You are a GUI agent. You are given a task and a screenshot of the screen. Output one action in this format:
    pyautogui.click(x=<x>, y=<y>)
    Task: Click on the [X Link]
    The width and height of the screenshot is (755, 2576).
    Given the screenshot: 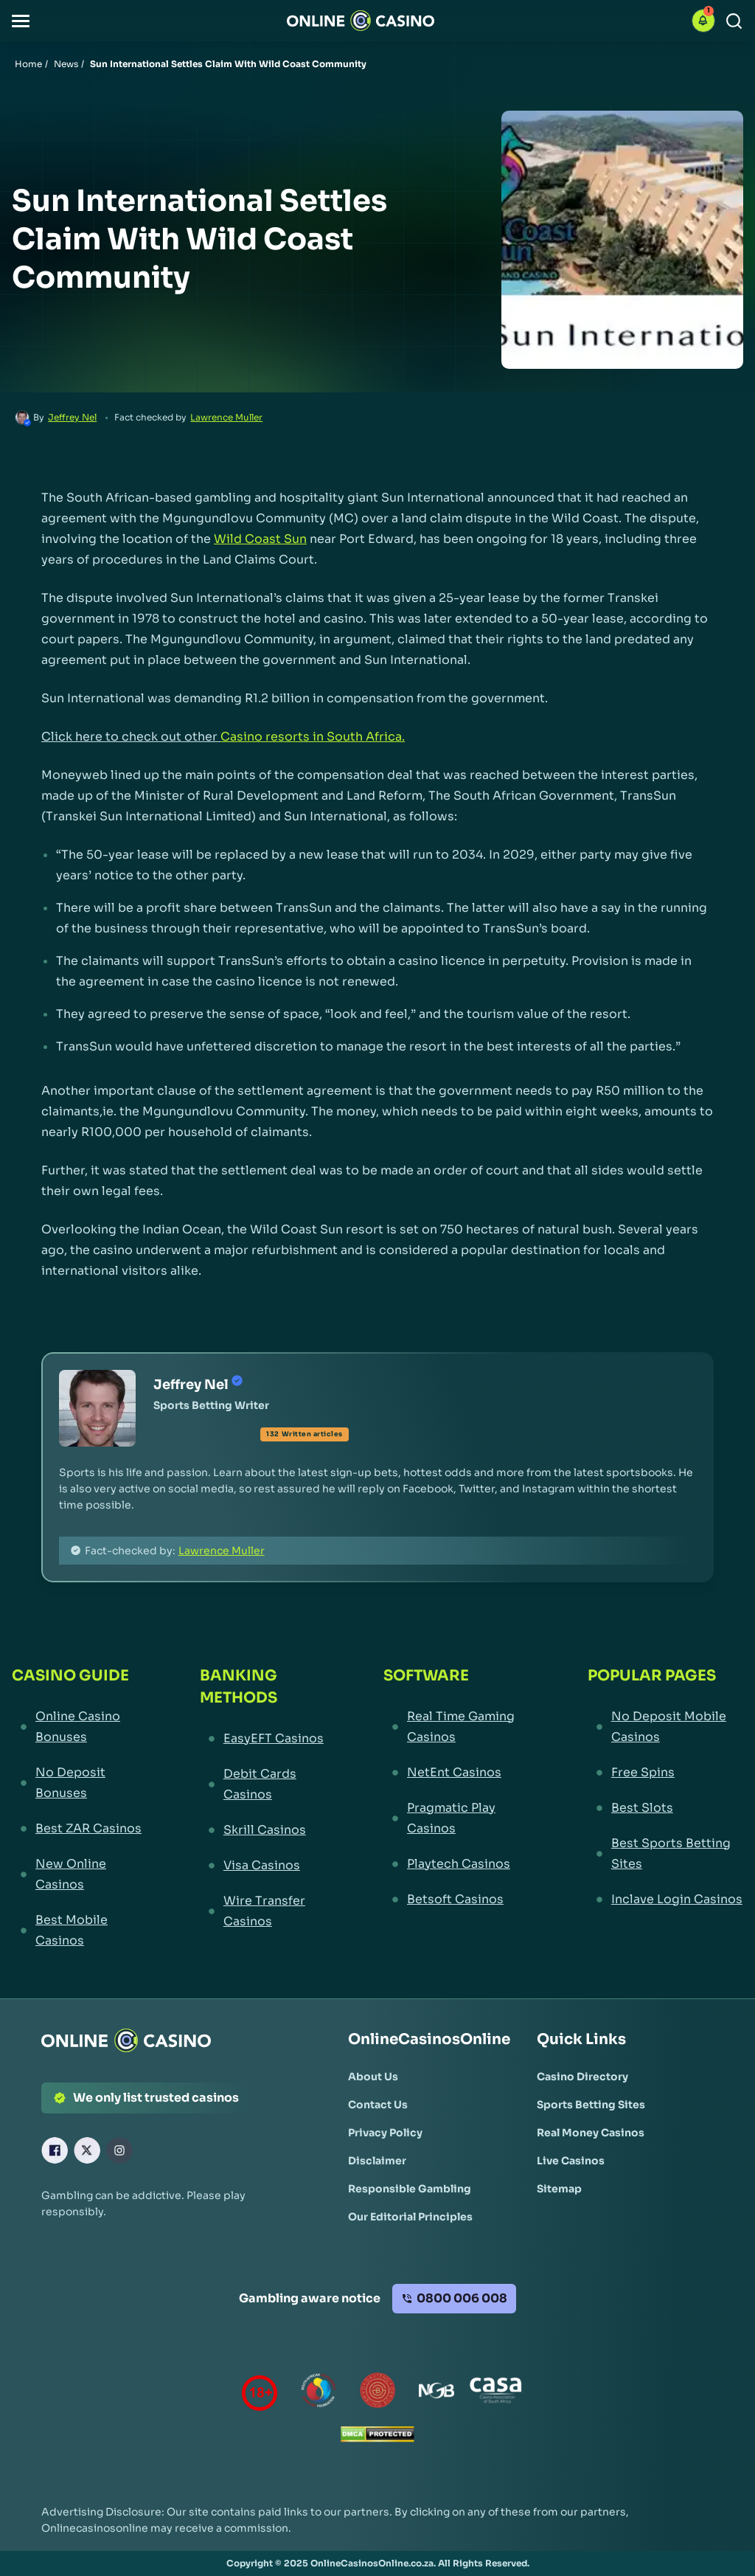 What is the action you would take?
    pyautogui.click(x=87, y=2150)
    